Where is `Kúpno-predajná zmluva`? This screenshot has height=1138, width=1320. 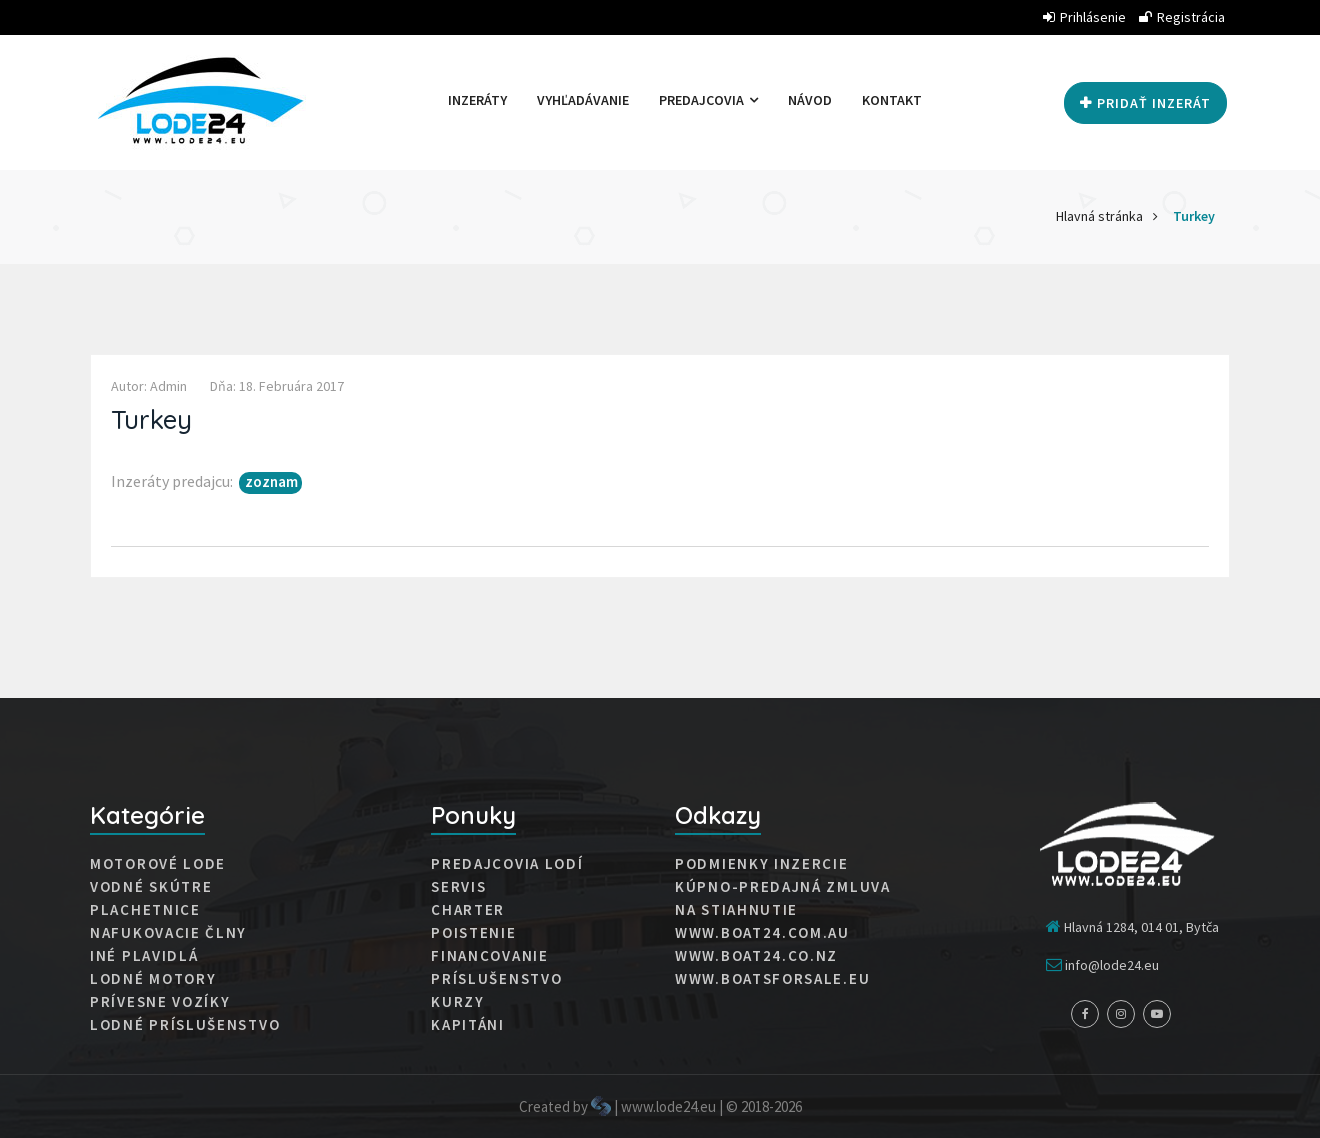 Kúpno-predajná zmluva is located at coordinates (783, 887).